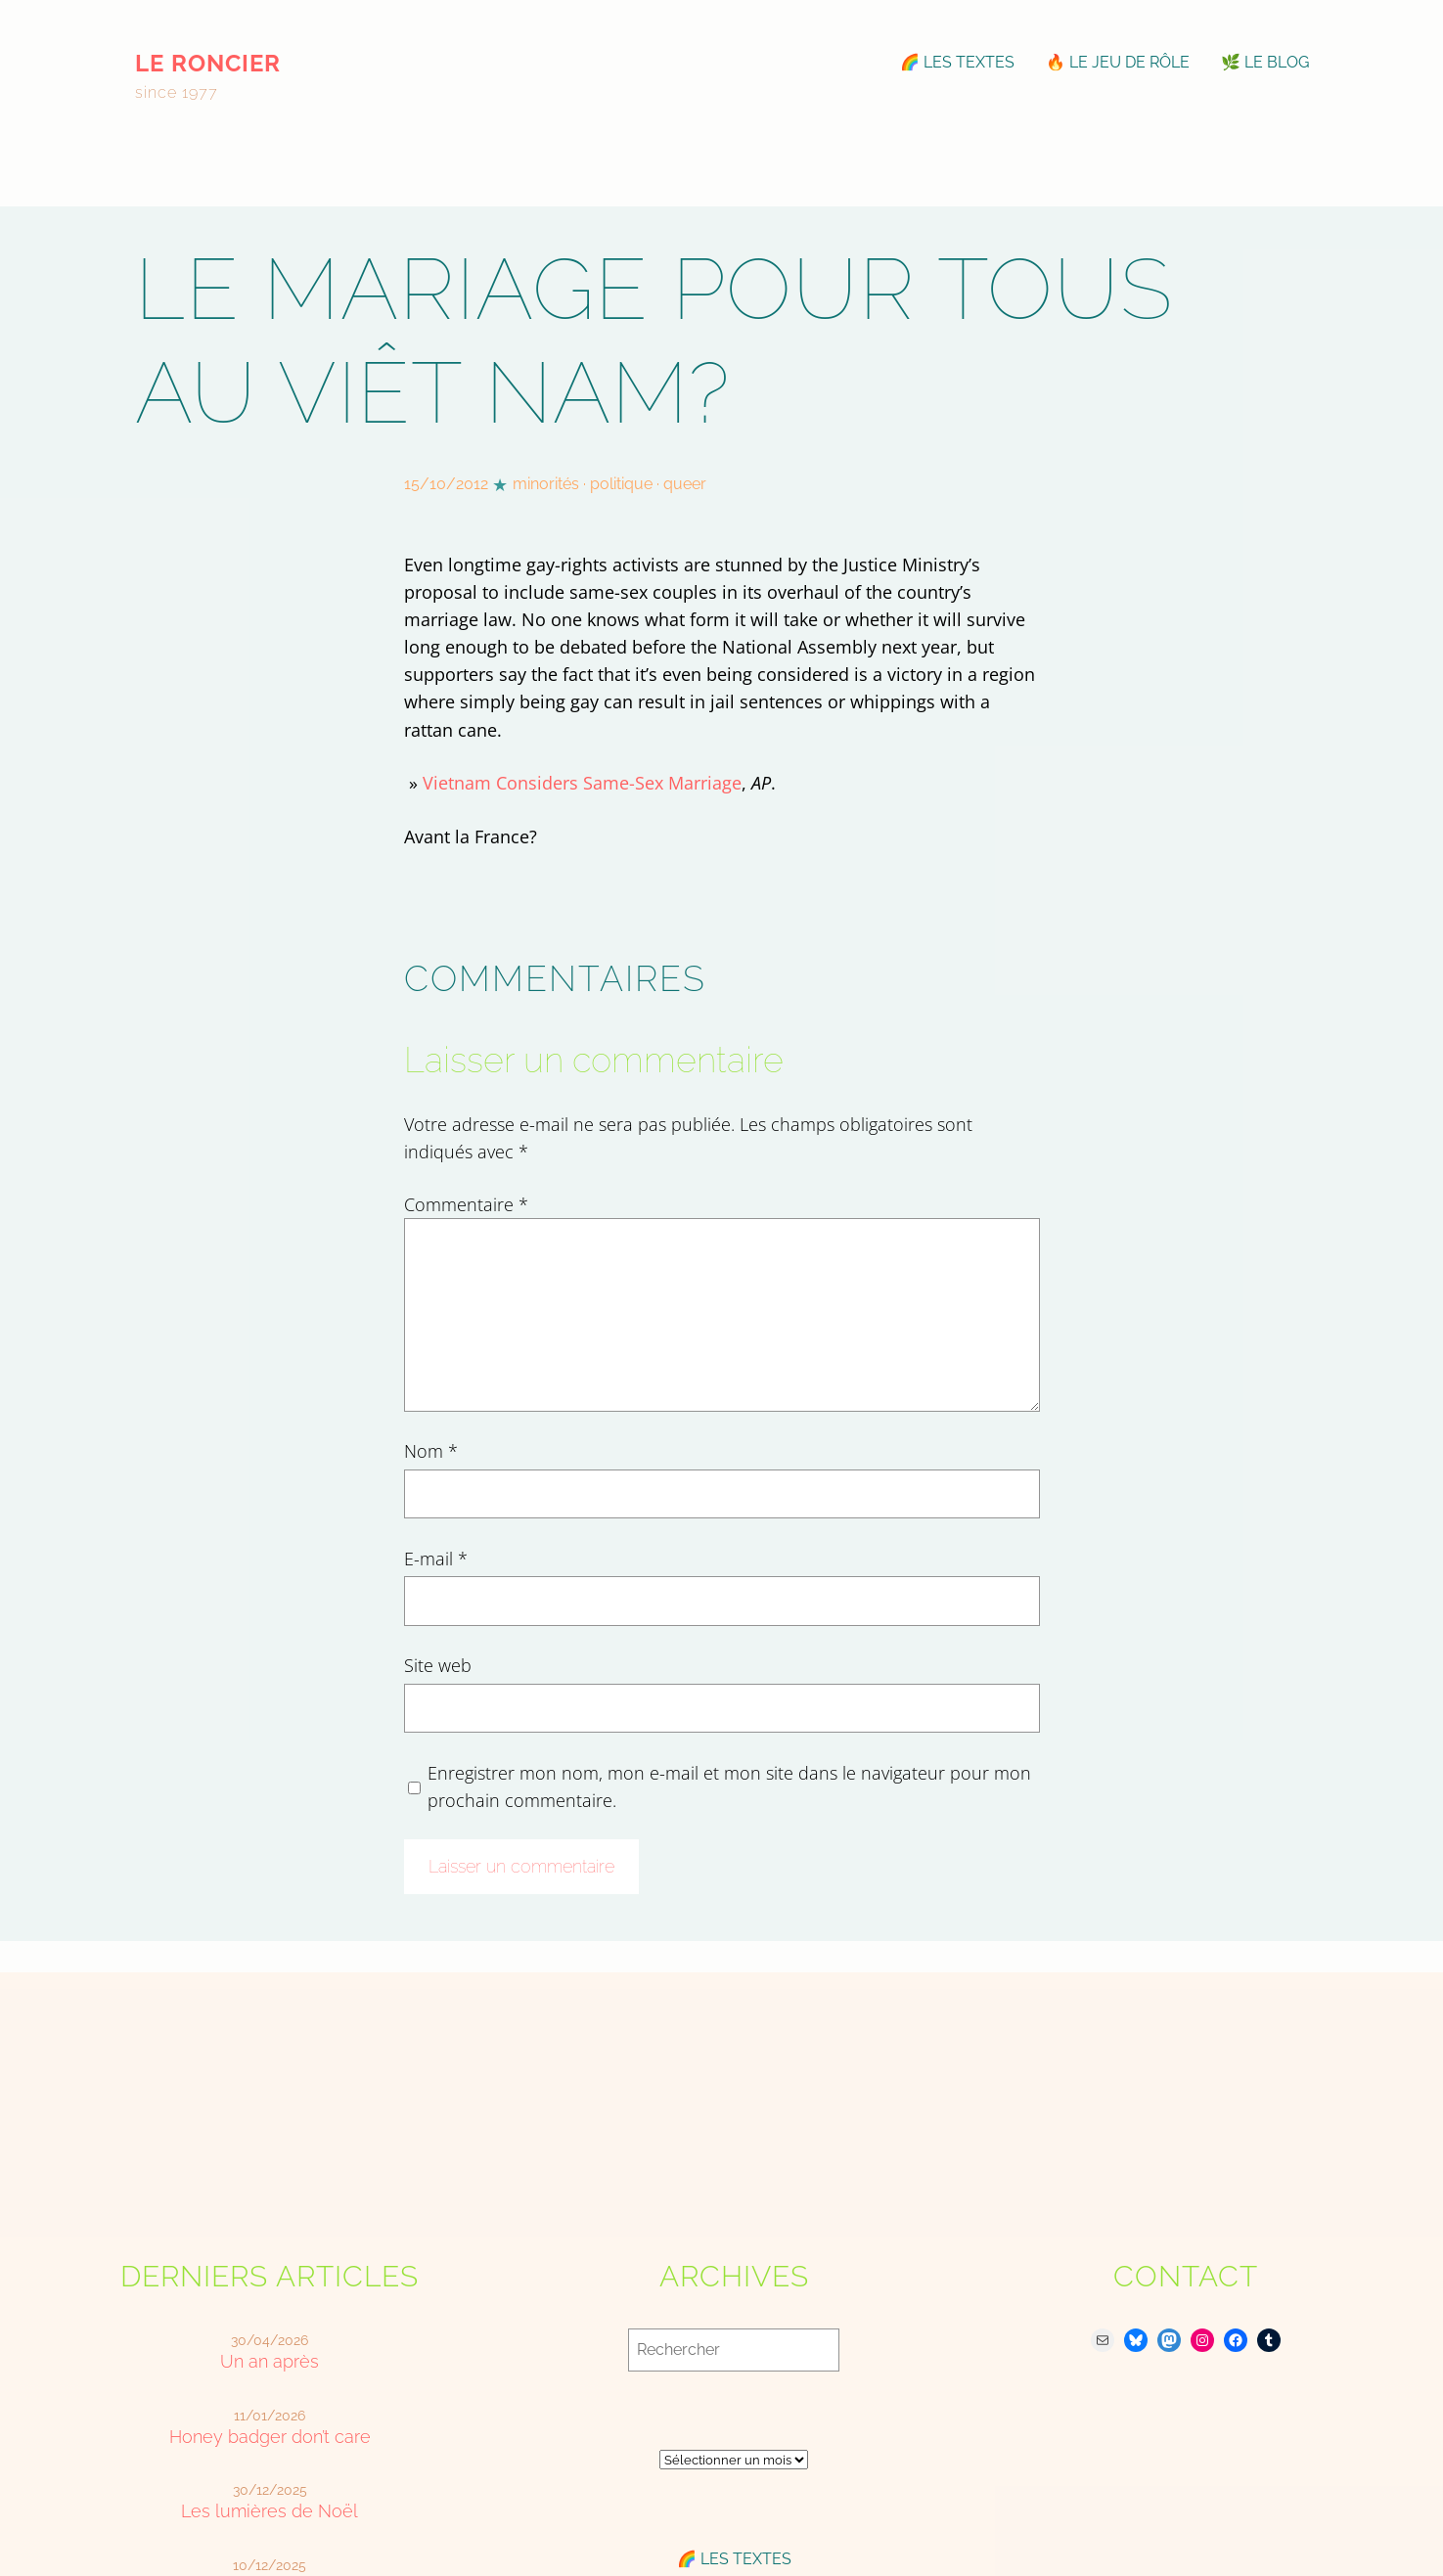  What do you see at coordinates (208, 63) in the screenshot?
I see `le roncier` at bounding box center [208, 63].